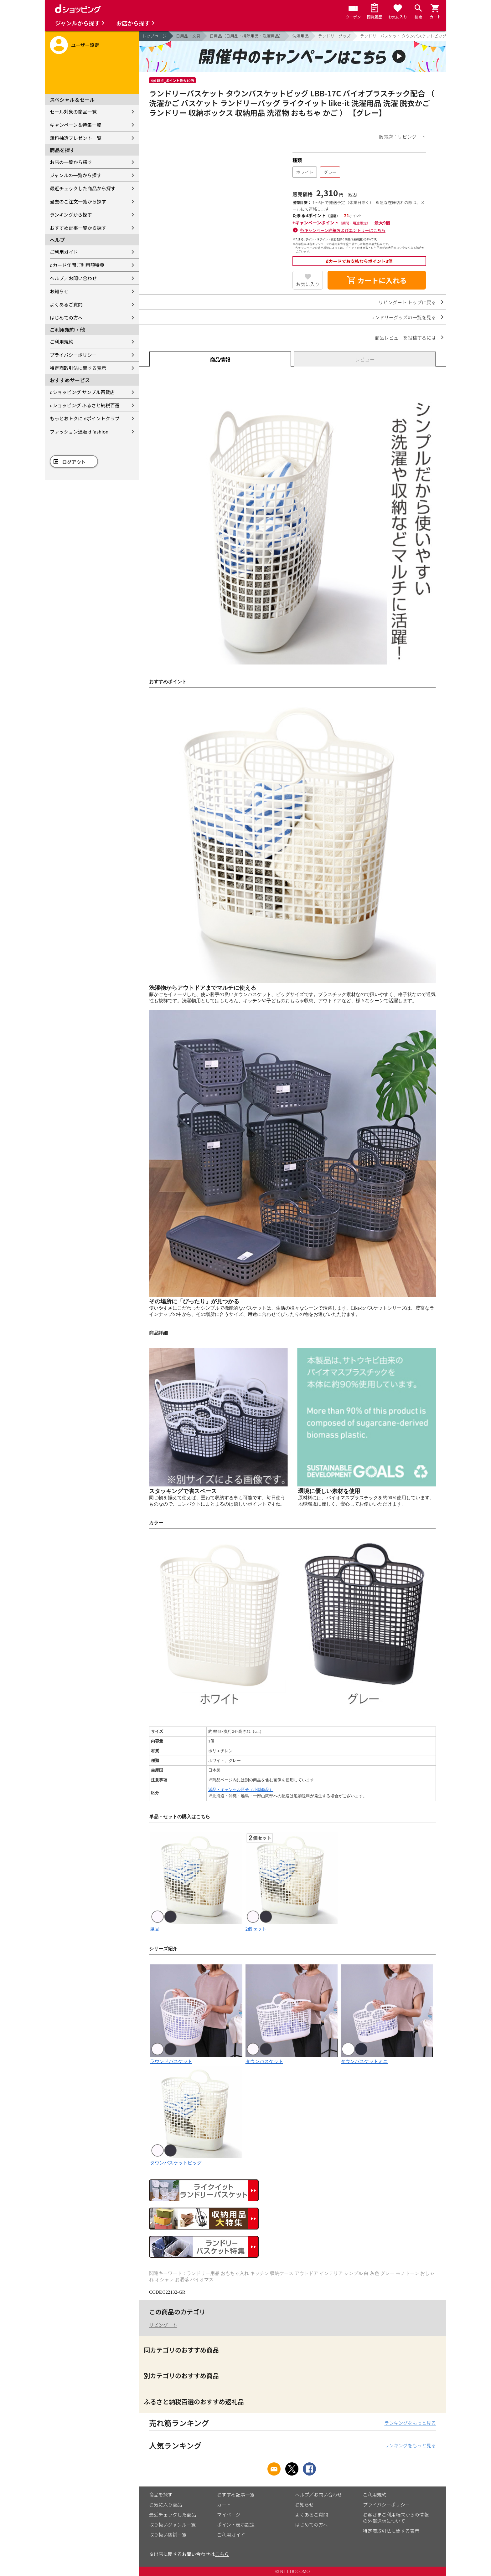 The height and width of the screenshot is (2576, 491). Describe the element at coordinates (405, 337) in the screenshot. I see `商品レビューを投稿するには` at that location.